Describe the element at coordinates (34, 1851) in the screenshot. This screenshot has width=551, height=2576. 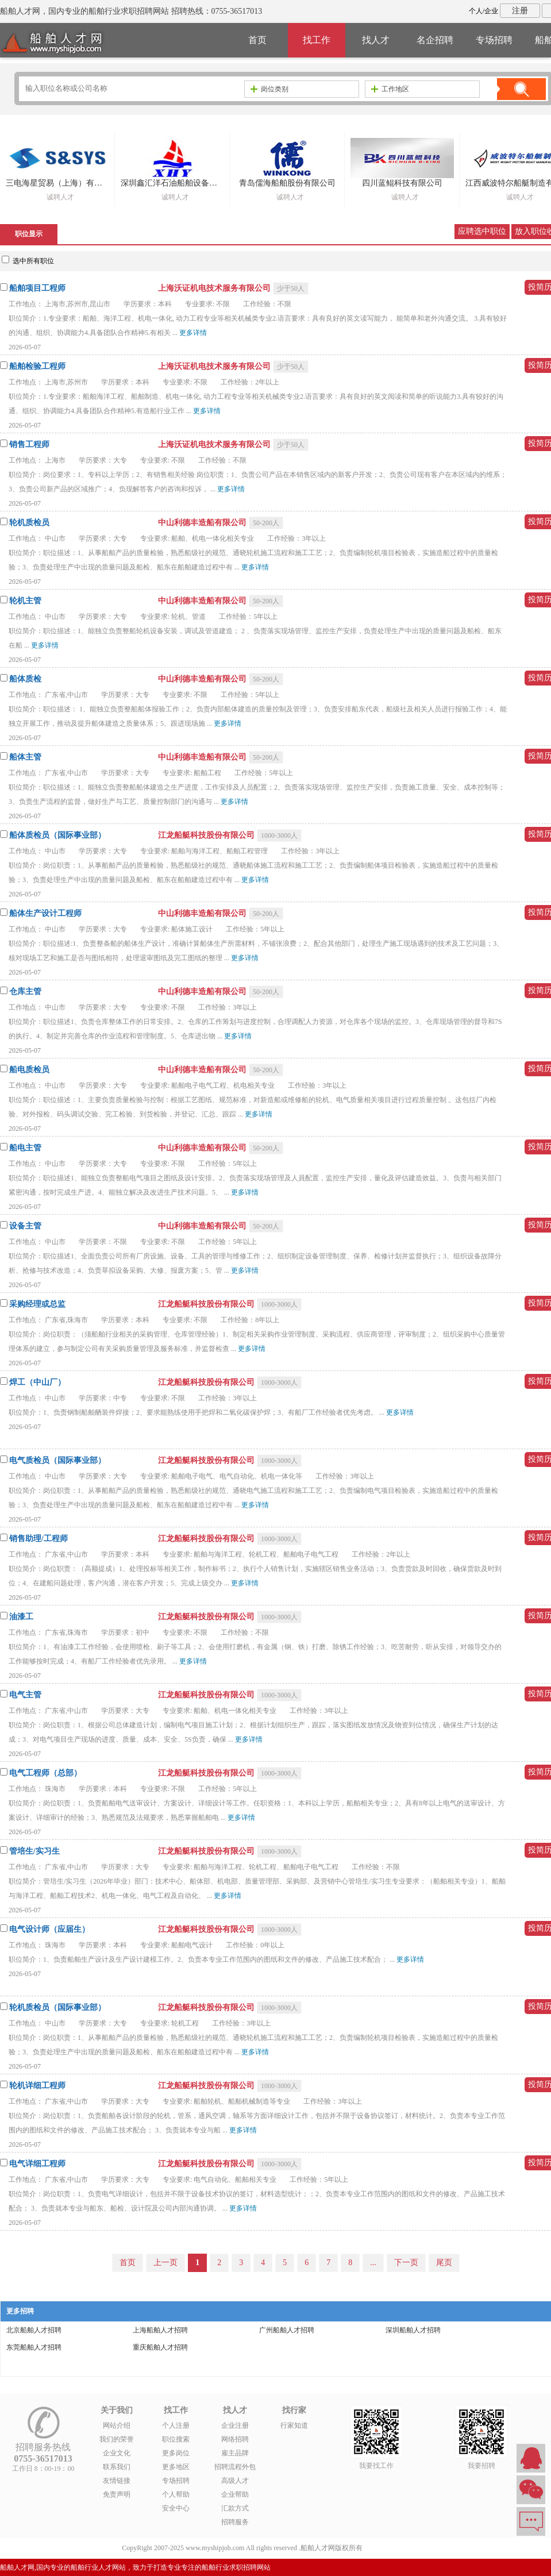
I see `管培生/实习生` at that location.